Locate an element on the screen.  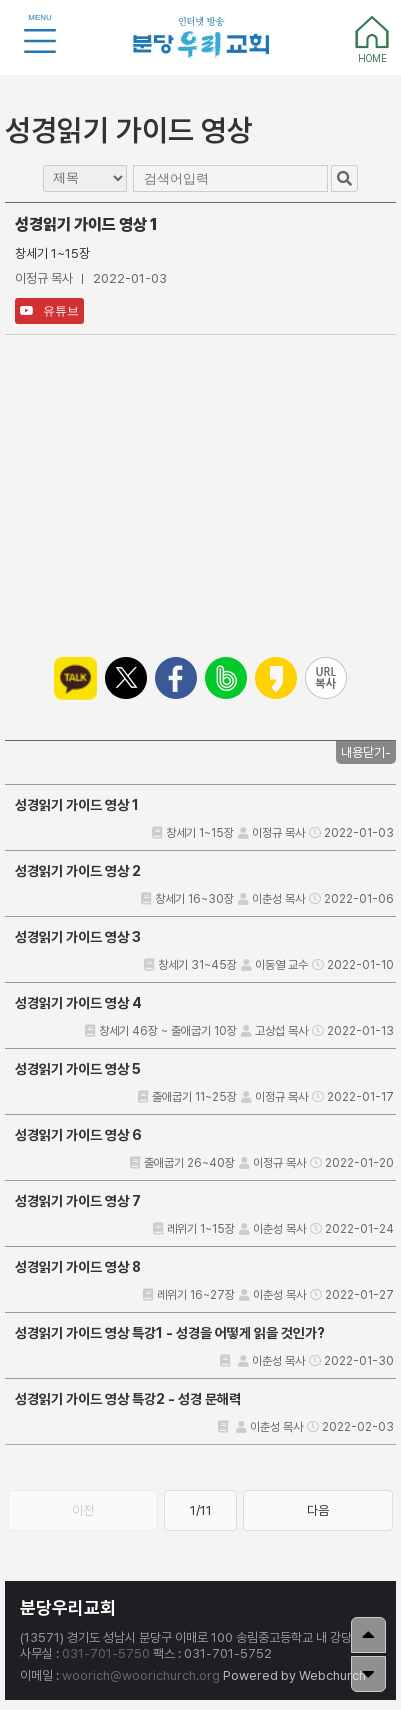
031-701-5750 is located at coordinates (106, 1653).